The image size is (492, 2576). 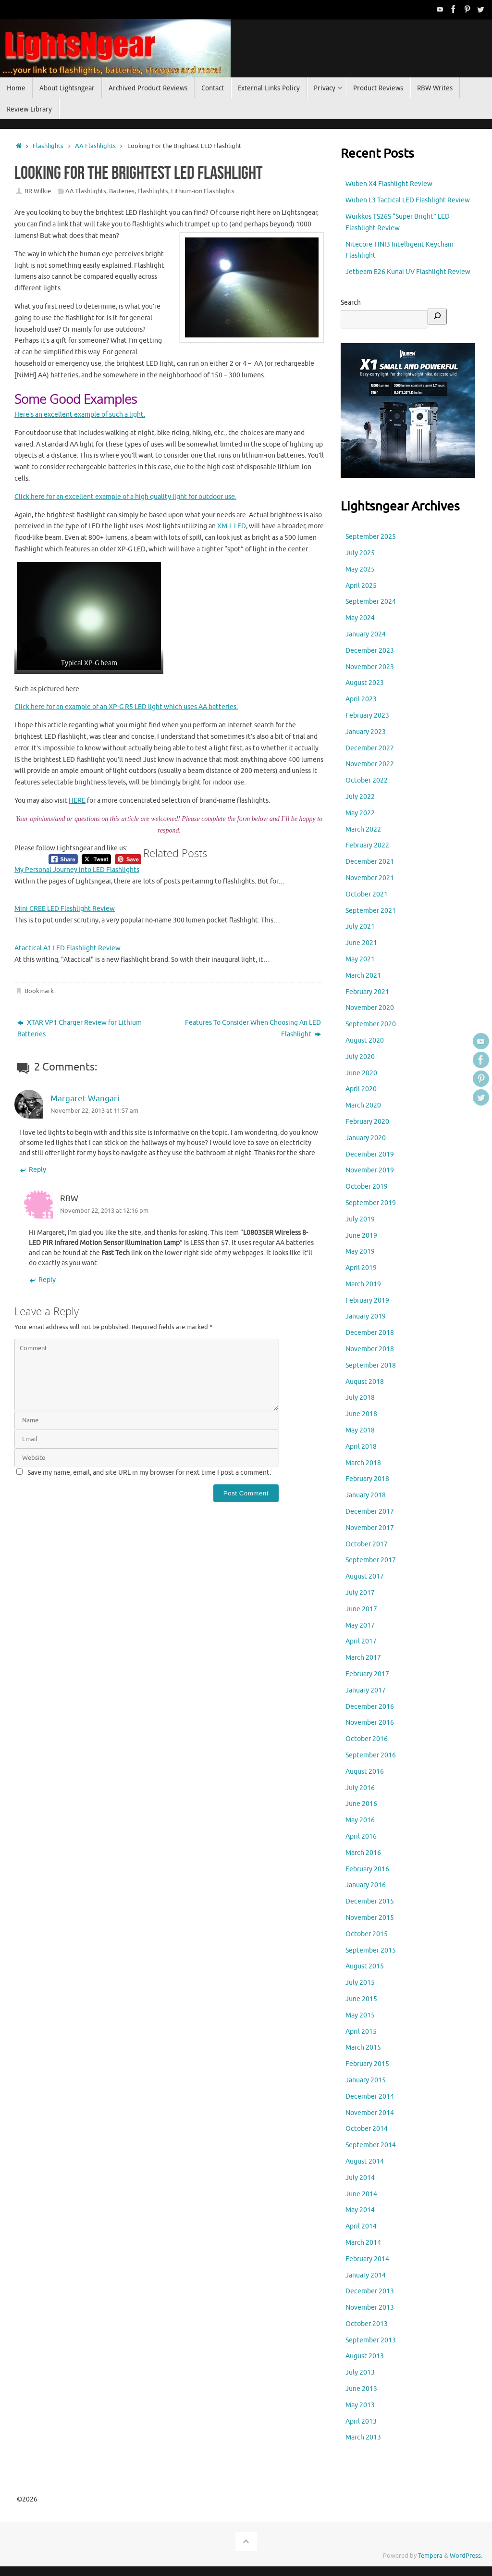 What do you see at coordinates (361, 2194) in the screenshot?
I see `June 2014` at bounding box center [361, 2194].